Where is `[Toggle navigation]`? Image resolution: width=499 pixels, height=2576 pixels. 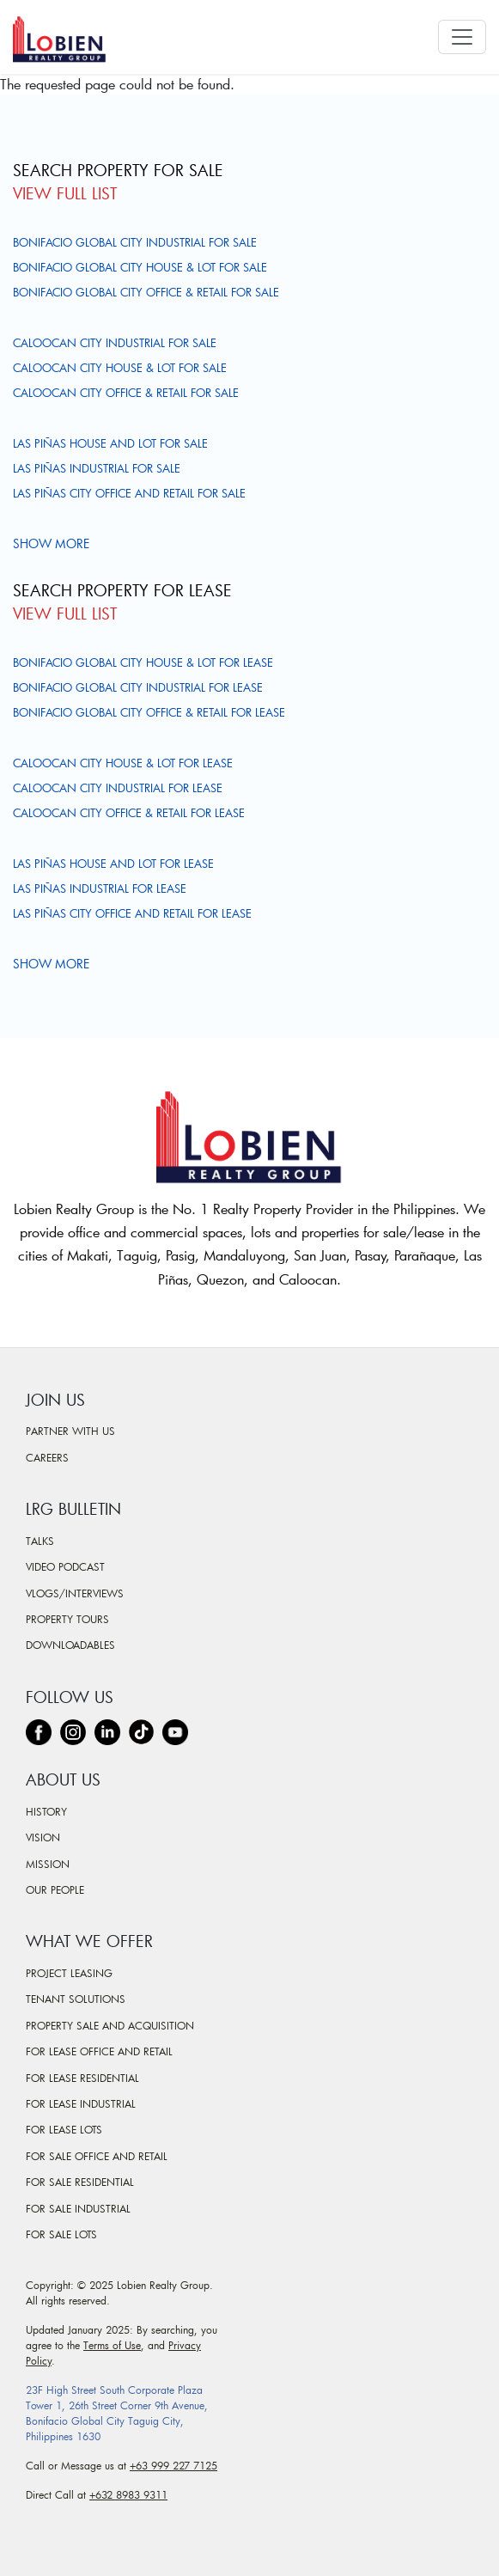
[Toggle navigation] is located at coordinates (462, 37).